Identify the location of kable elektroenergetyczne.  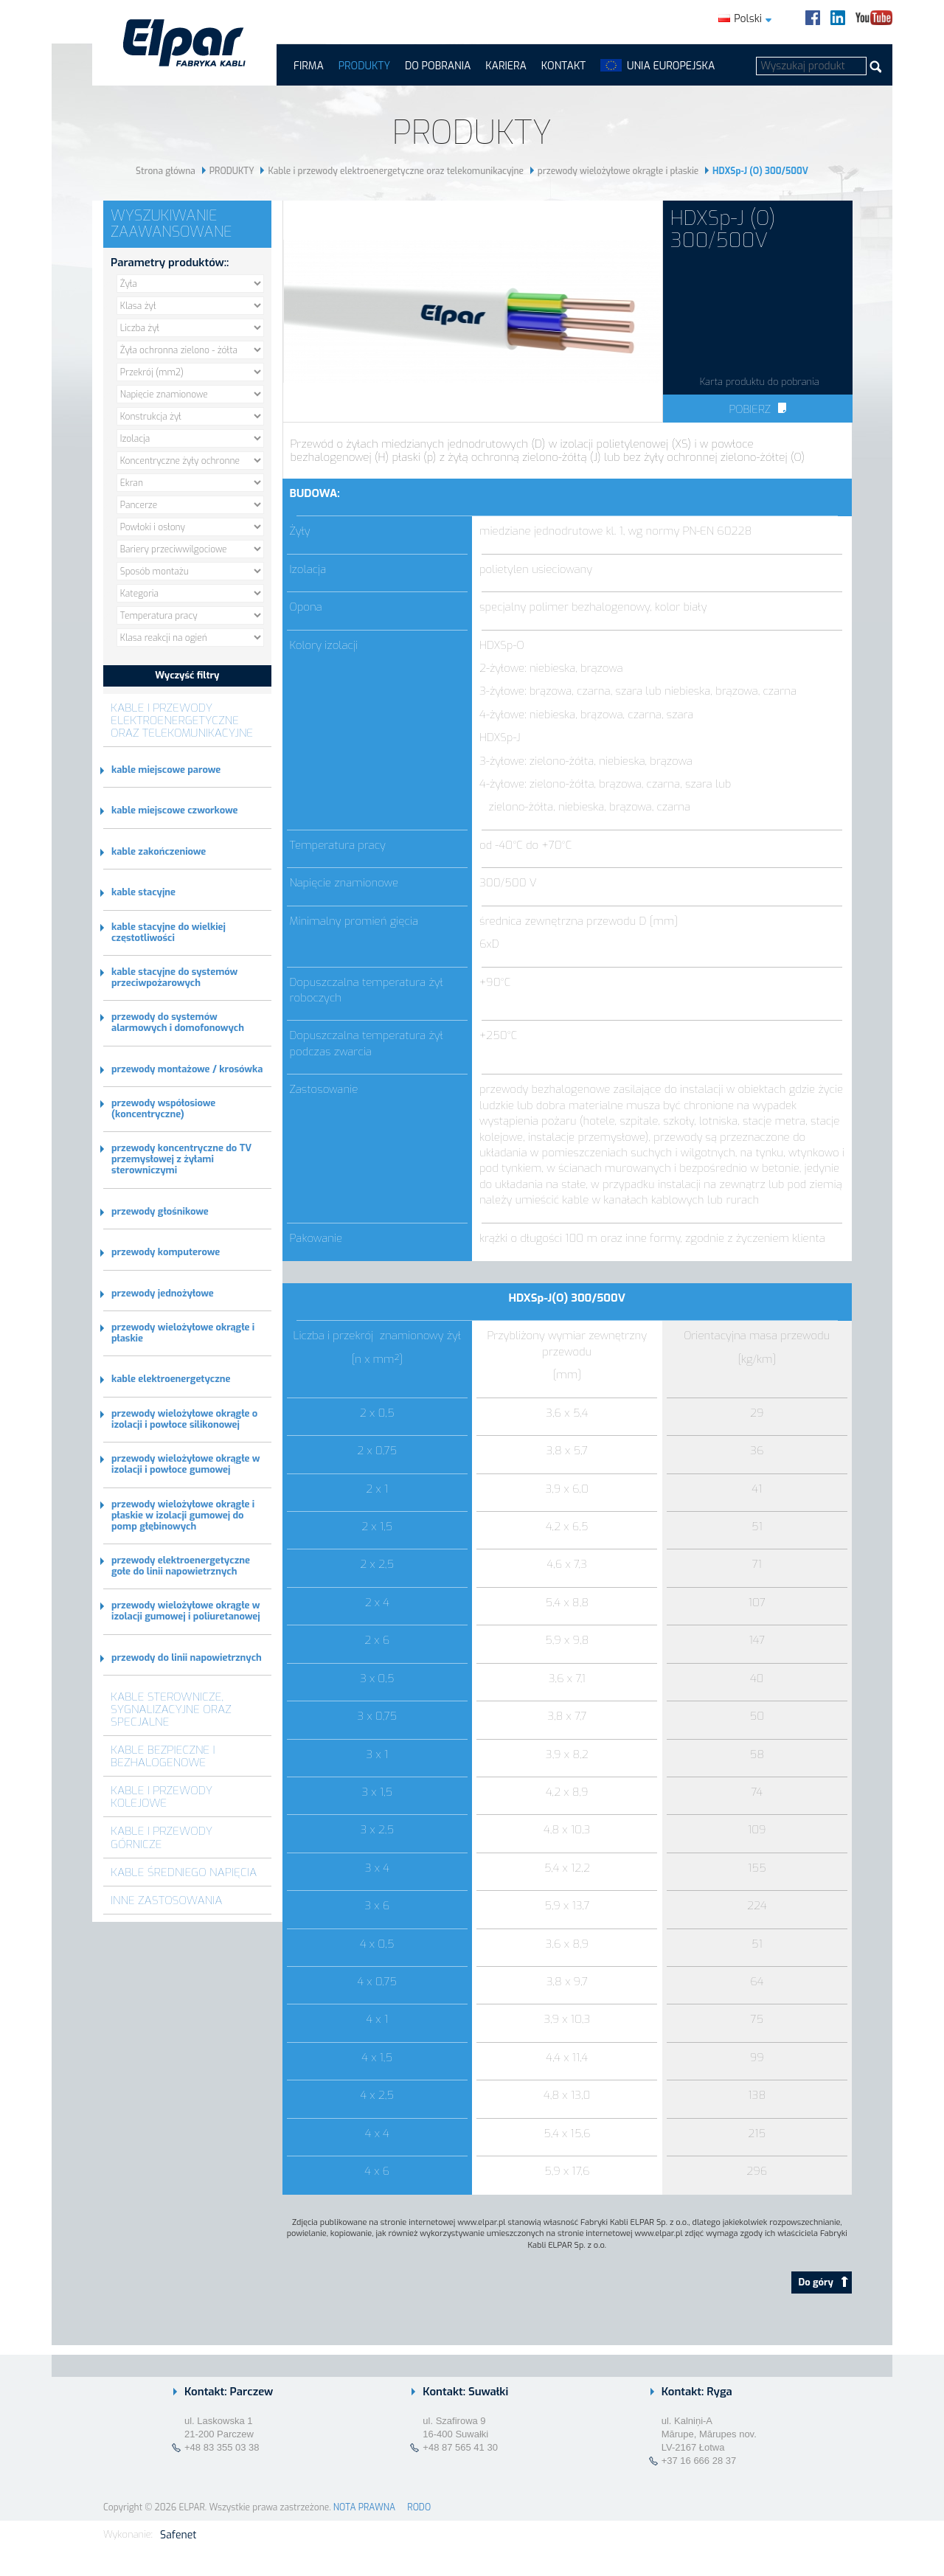
(170, 1378).